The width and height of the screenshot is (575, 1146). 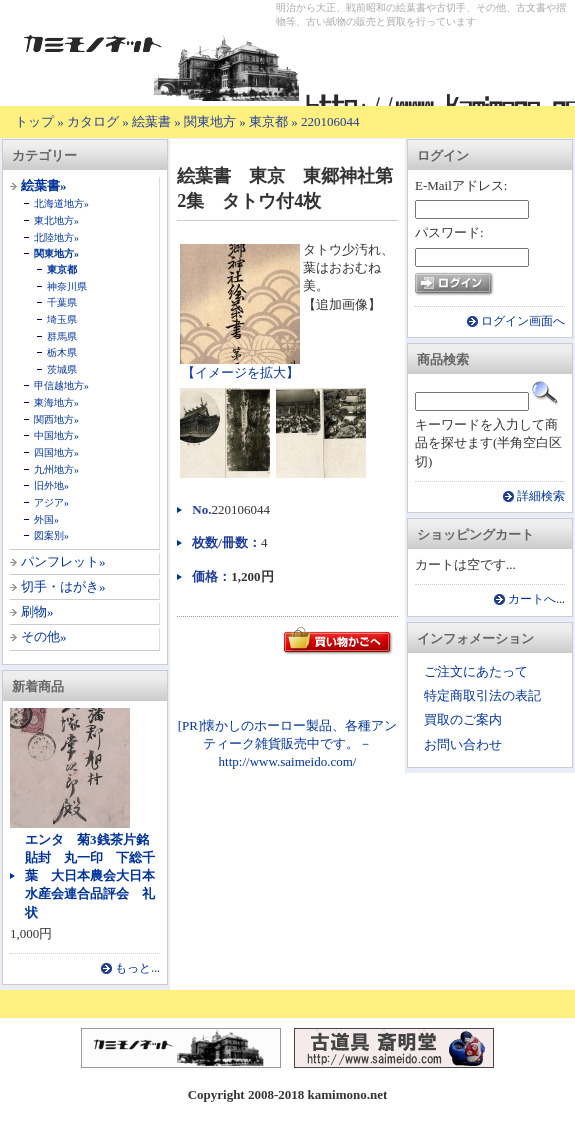 I want to click on 中国地方», so click(x=56, y=435).